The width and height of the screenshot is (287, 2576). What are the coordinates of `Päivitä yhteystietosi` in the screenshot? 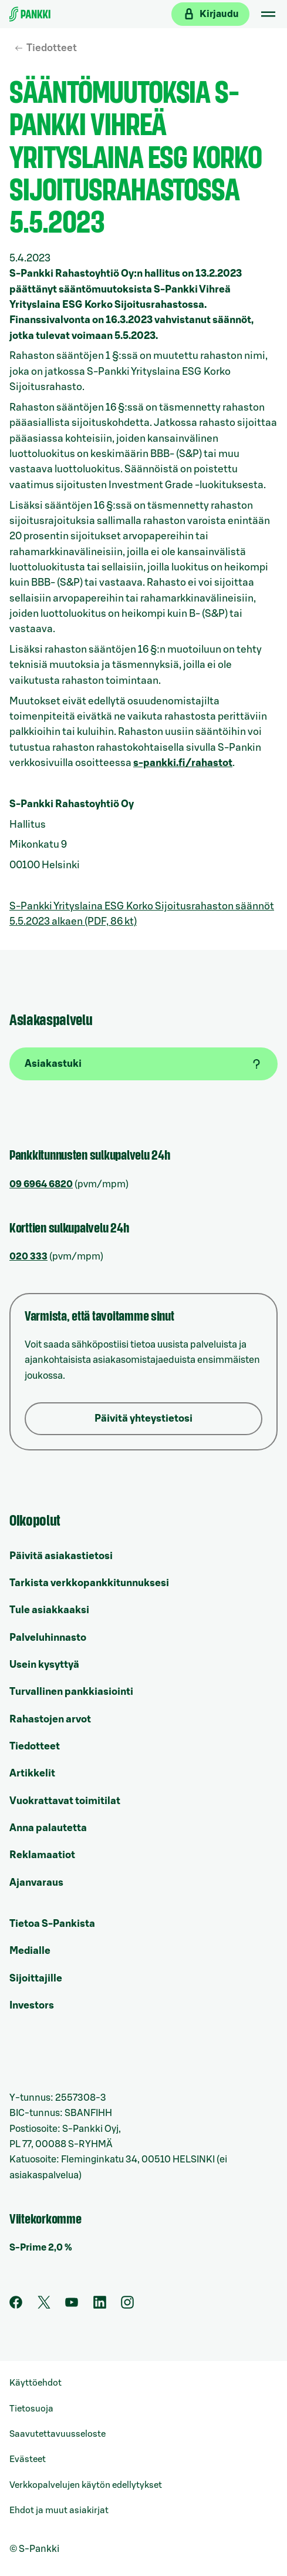 It's located at (143, 1418).